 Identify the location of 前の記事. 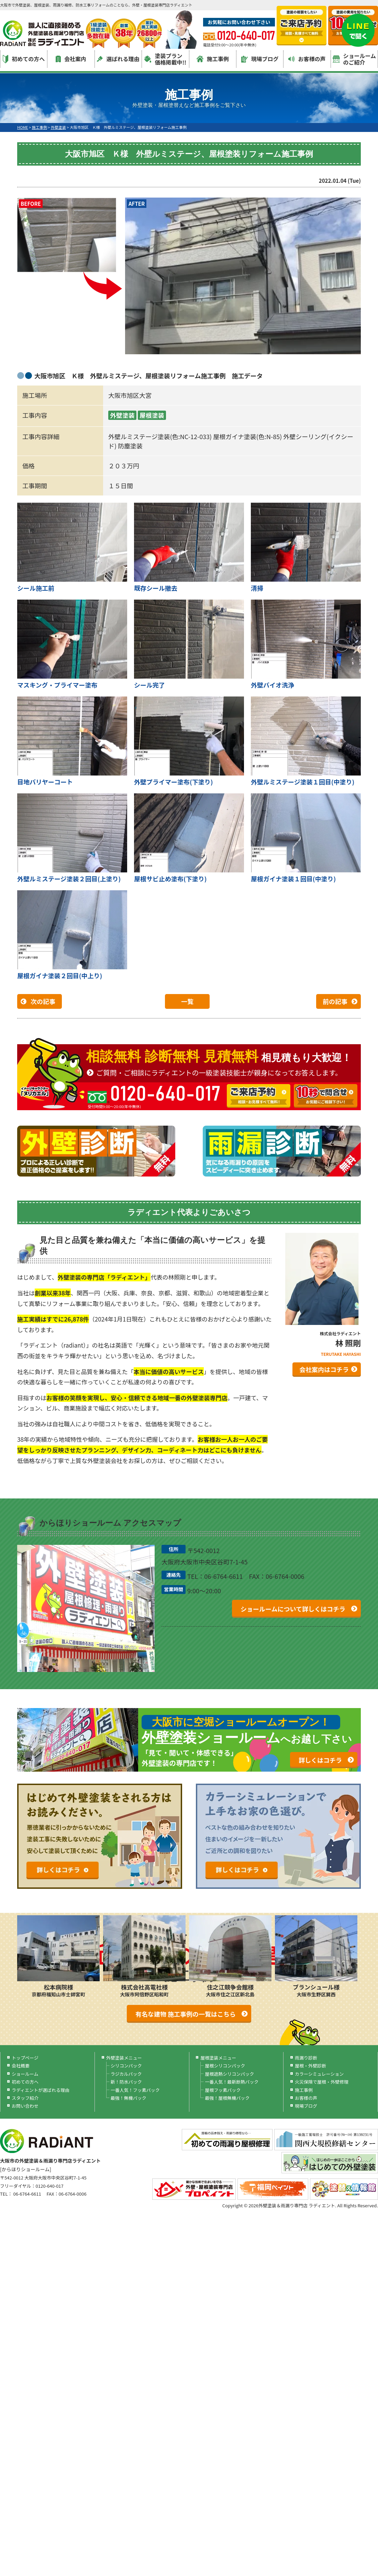
(335, 1001).